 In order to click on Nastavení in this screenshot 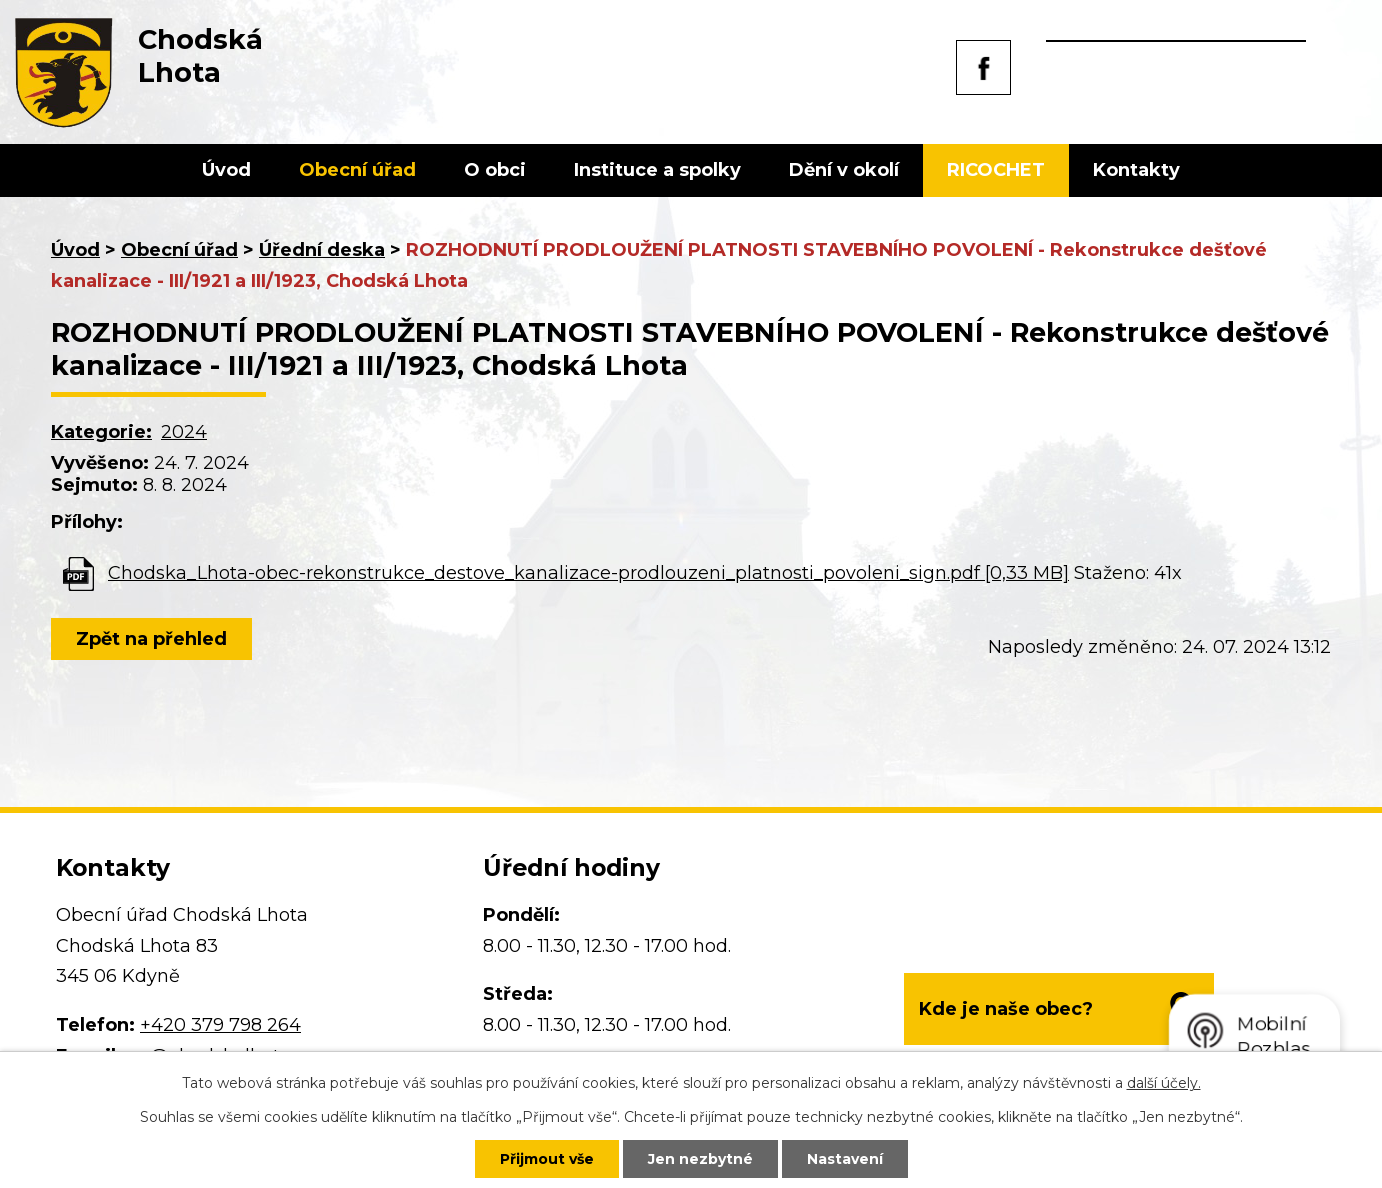, I will do `click(845, 1159)`.